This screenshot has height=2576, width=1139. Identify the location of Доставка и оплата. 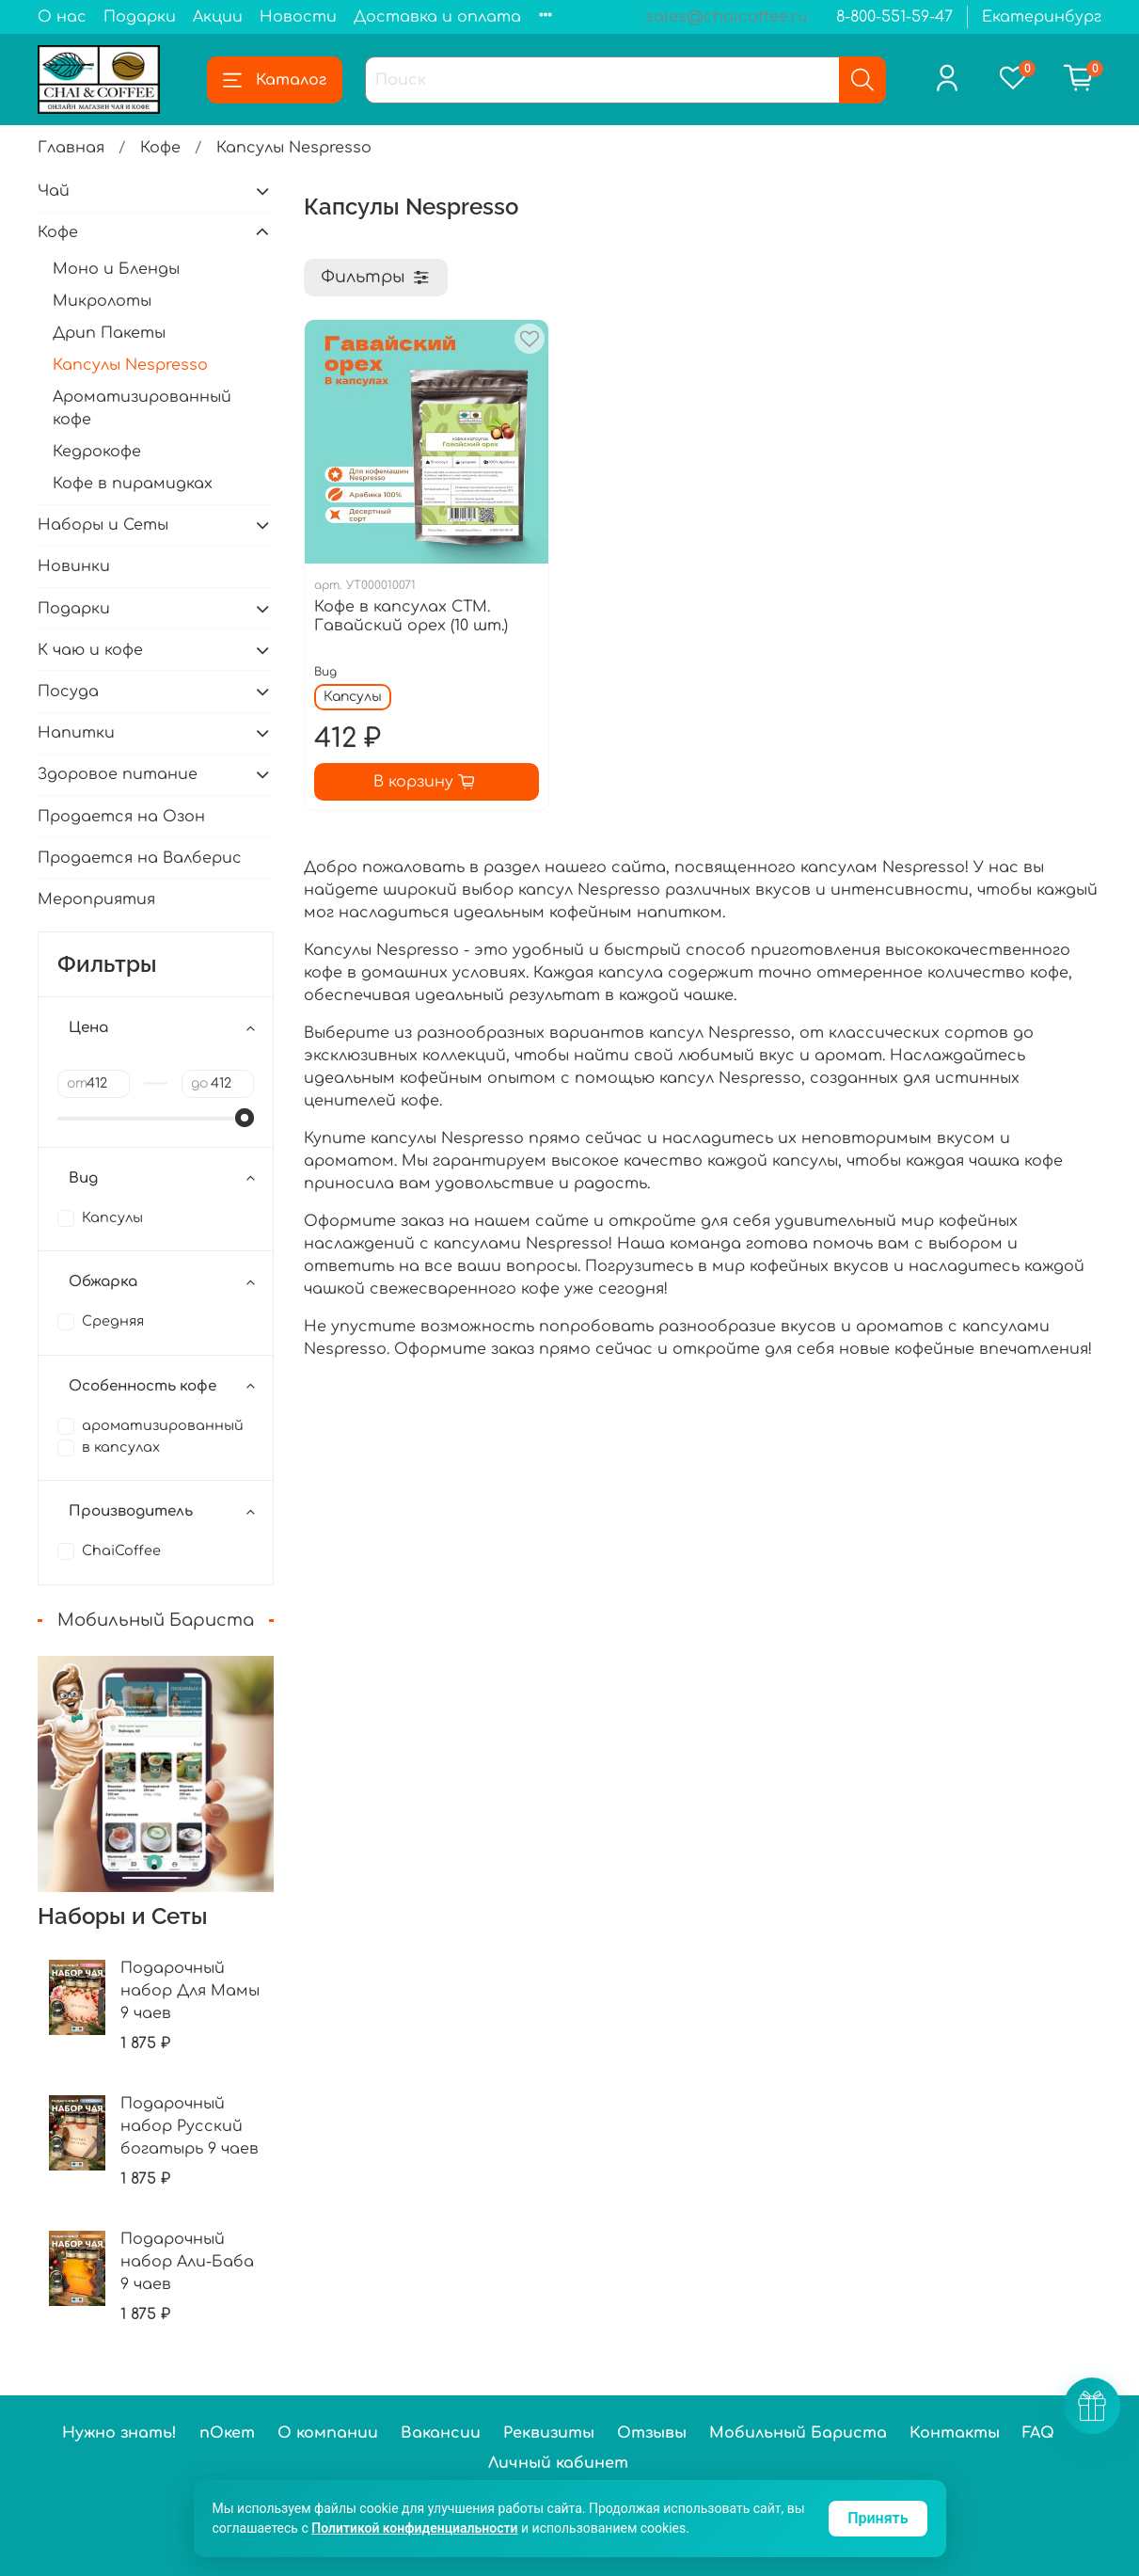
(437, 16).